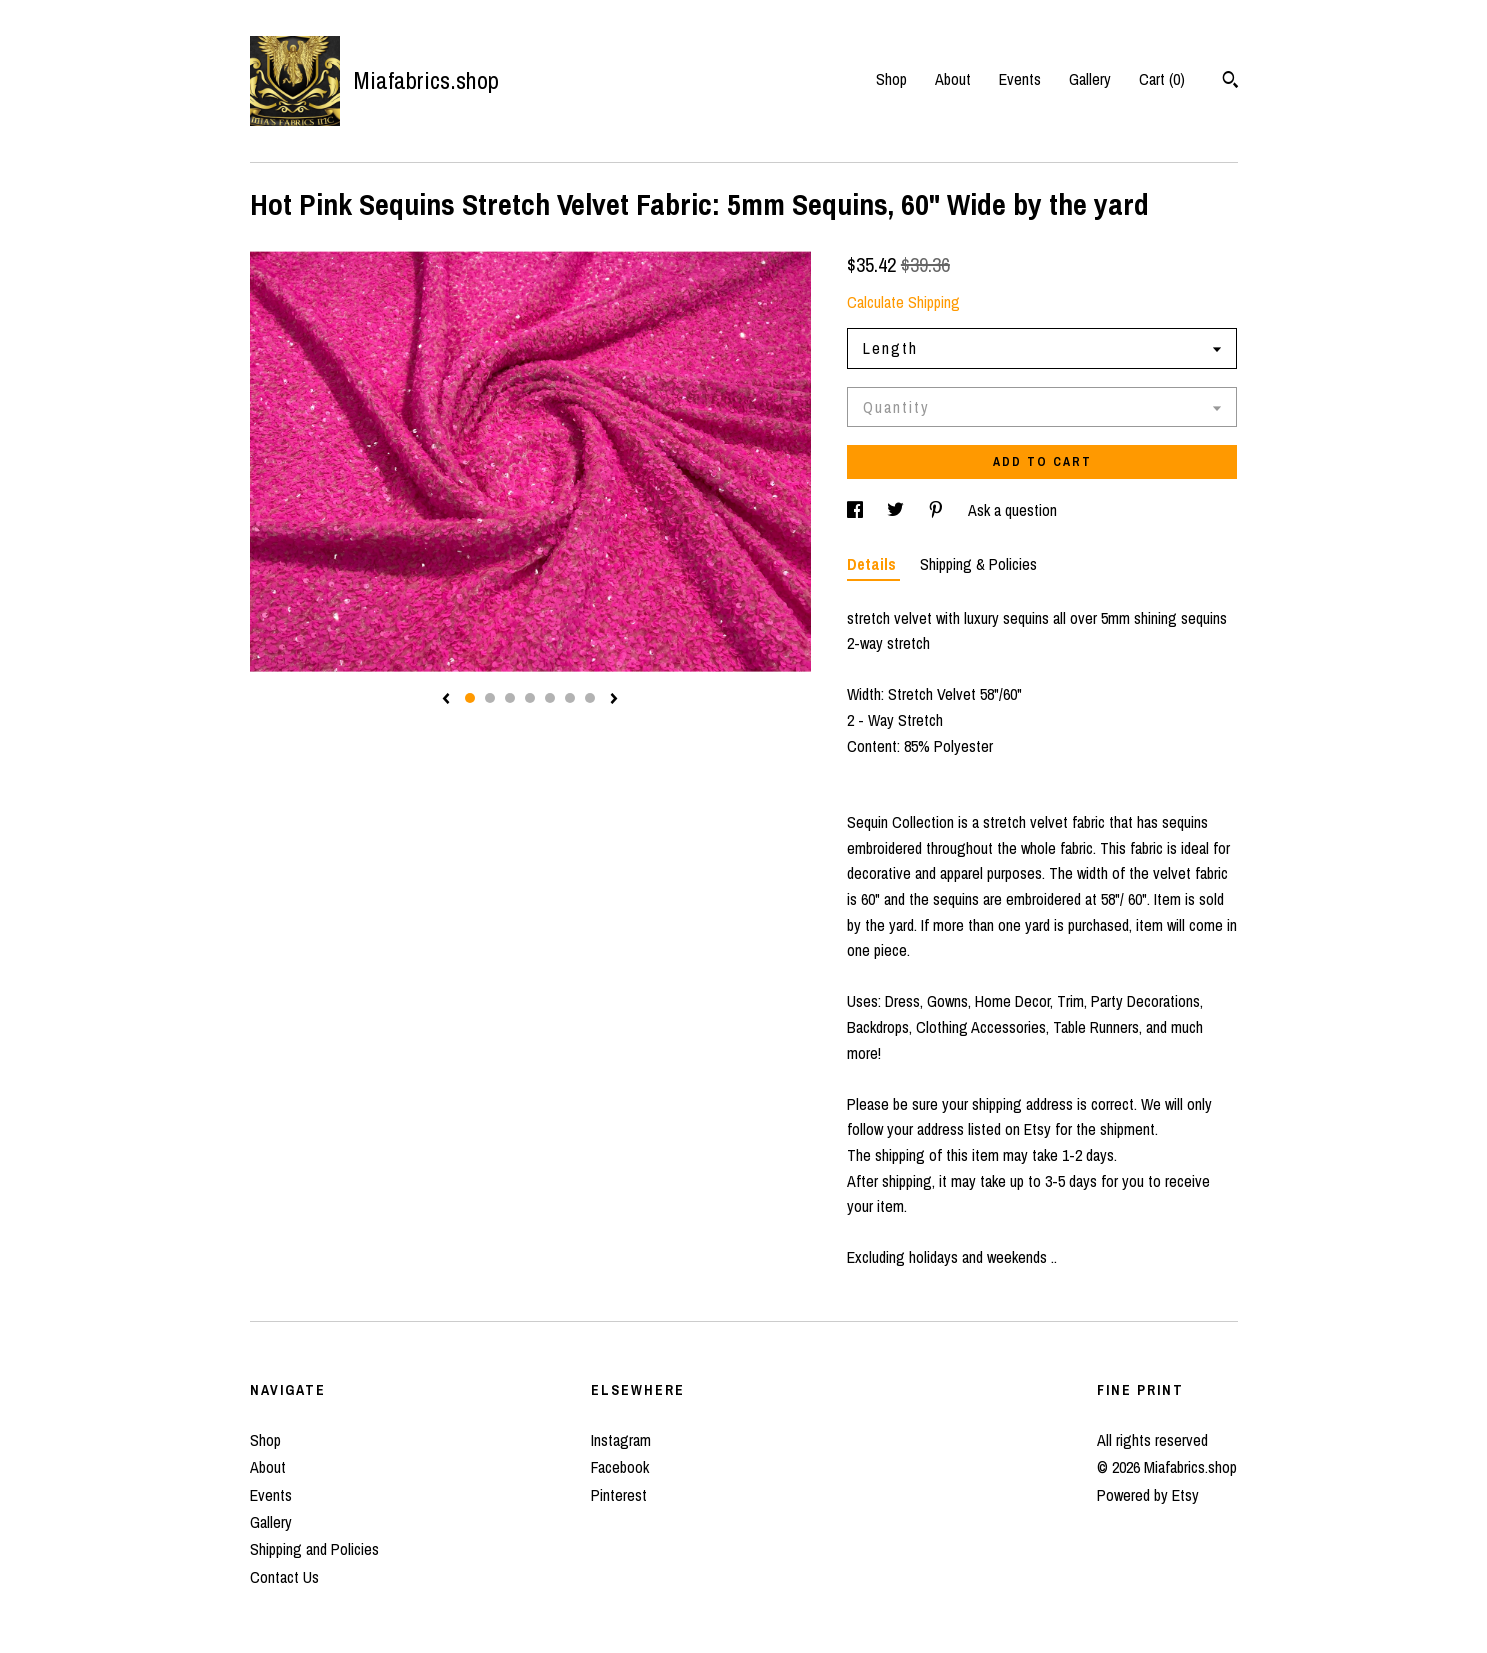  I want to click on Details, so click(873, 564).